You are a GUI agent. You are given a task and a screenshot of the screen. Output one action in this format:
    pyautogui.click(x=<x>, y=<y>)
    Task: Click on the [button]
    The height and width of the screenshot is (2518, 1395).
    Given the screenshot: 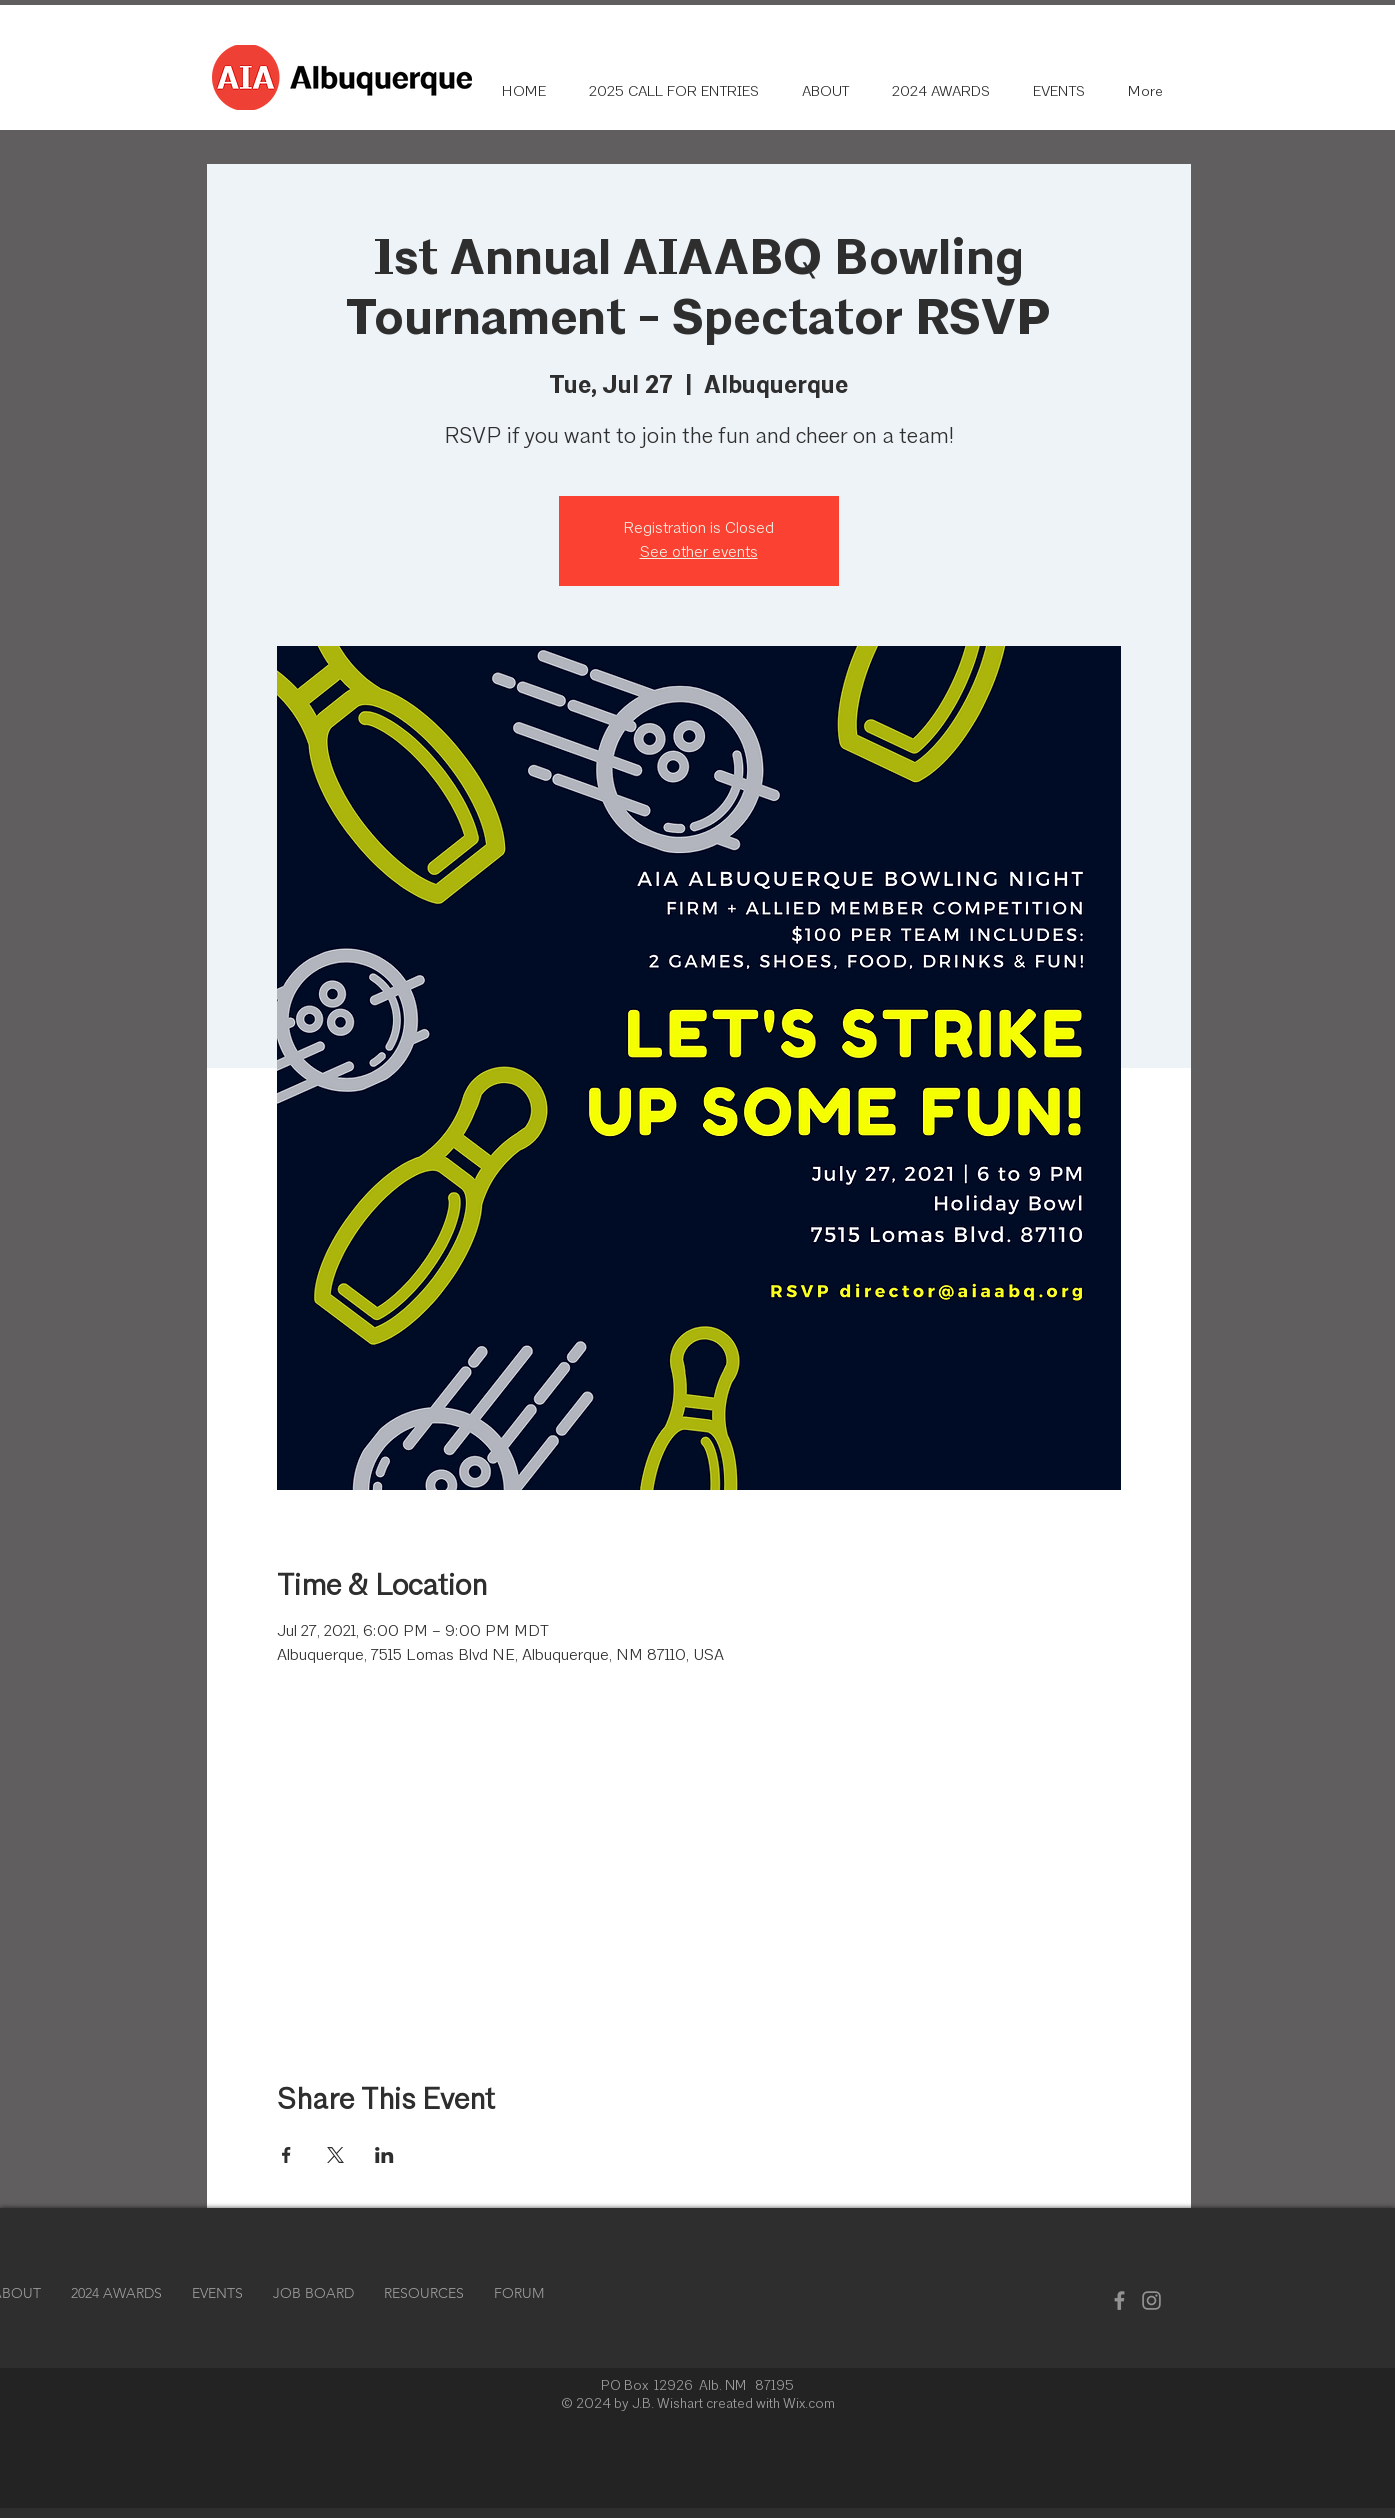 What is the action you would take?
    pyautogui.click(x=424, y=2293)
    